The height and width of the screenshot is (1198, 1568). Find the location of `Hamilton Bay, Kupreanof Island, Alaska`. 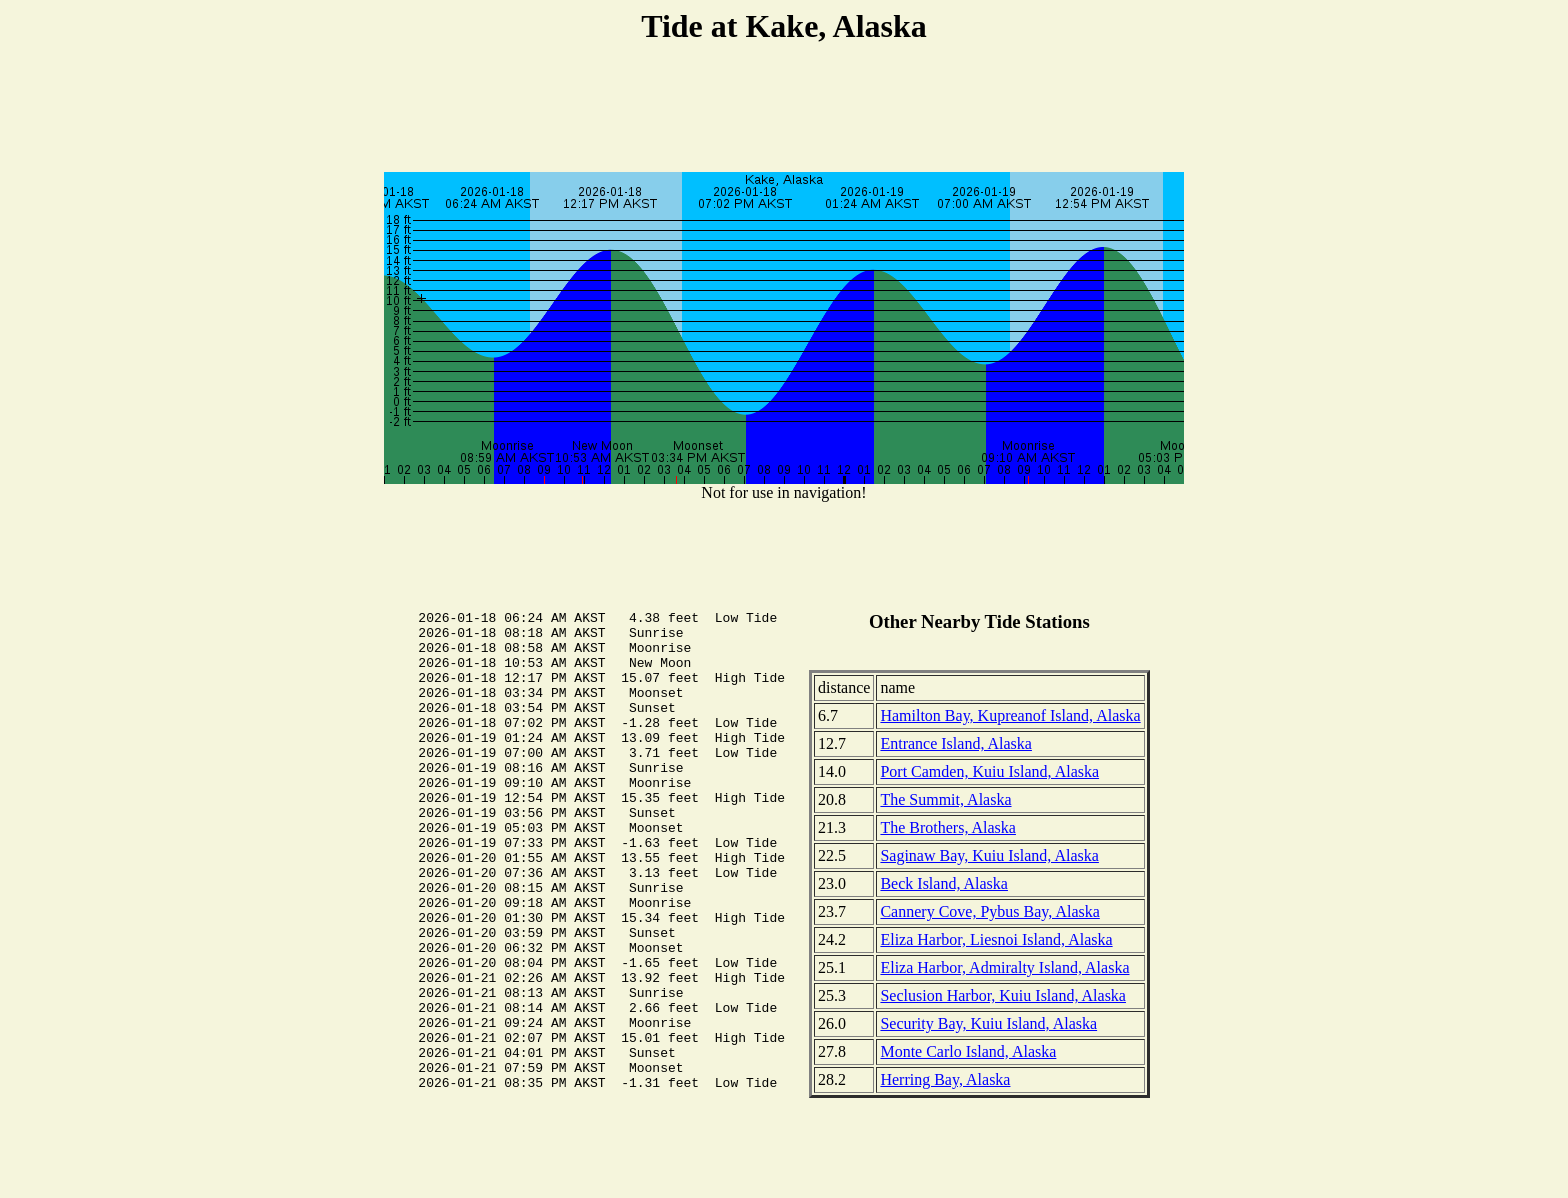

Hamilton Bay, Kupreanof Island, Alaska is located at coordinates (1010, 715).